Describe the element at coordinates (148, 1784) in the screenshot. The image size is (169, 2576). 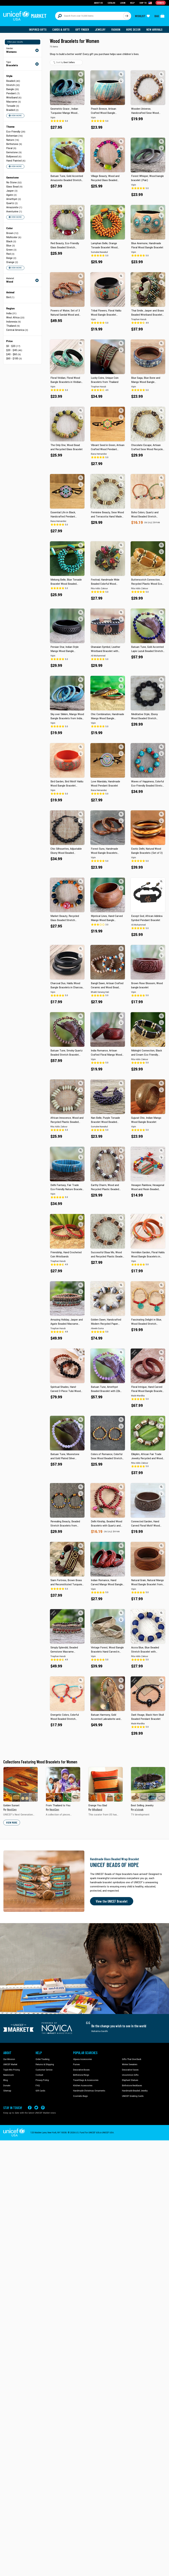
I see `[Cover image for Best Selling Jewelry collection]` at that location.